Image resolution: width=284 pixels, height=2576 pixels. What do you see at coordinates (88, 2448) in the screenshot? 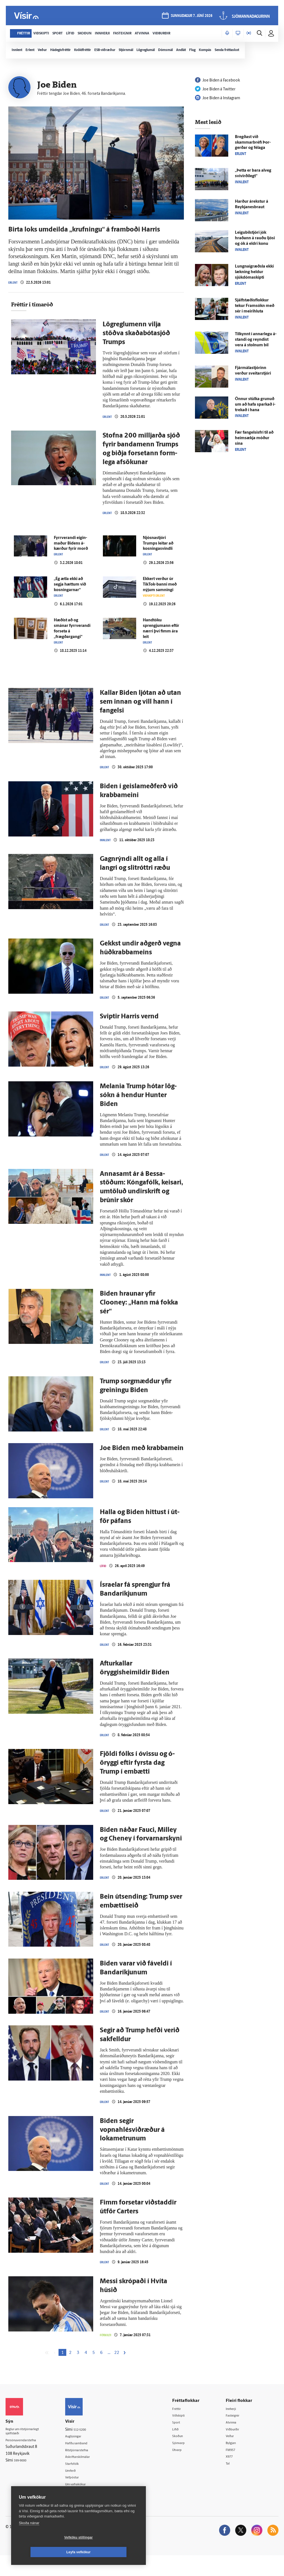
I see `512-5200` at bounding box center [88, 2448].